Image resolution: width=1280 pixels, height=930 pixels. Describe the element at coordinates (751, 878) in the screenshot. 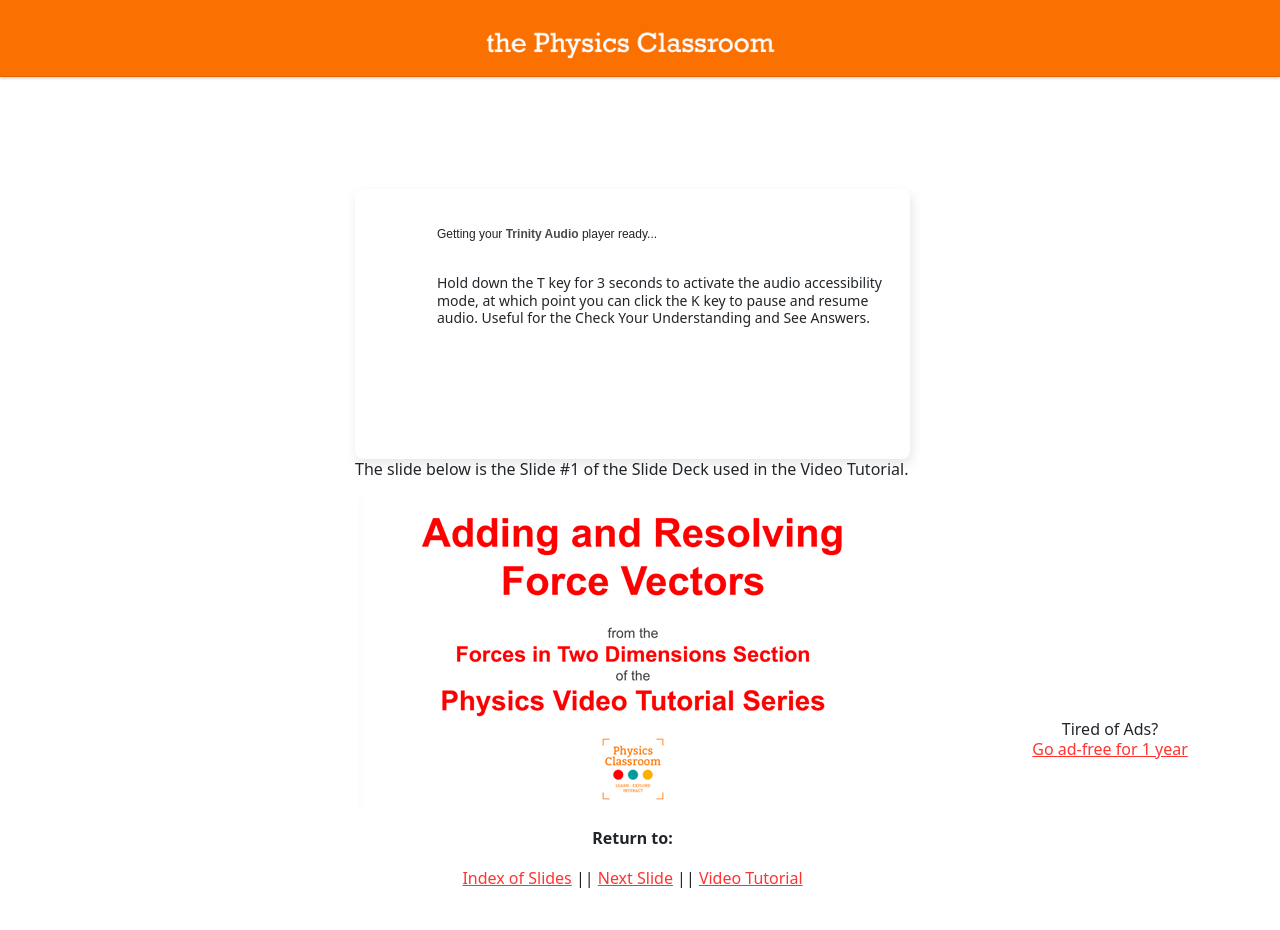

I see `Video Tutorial` at that location.